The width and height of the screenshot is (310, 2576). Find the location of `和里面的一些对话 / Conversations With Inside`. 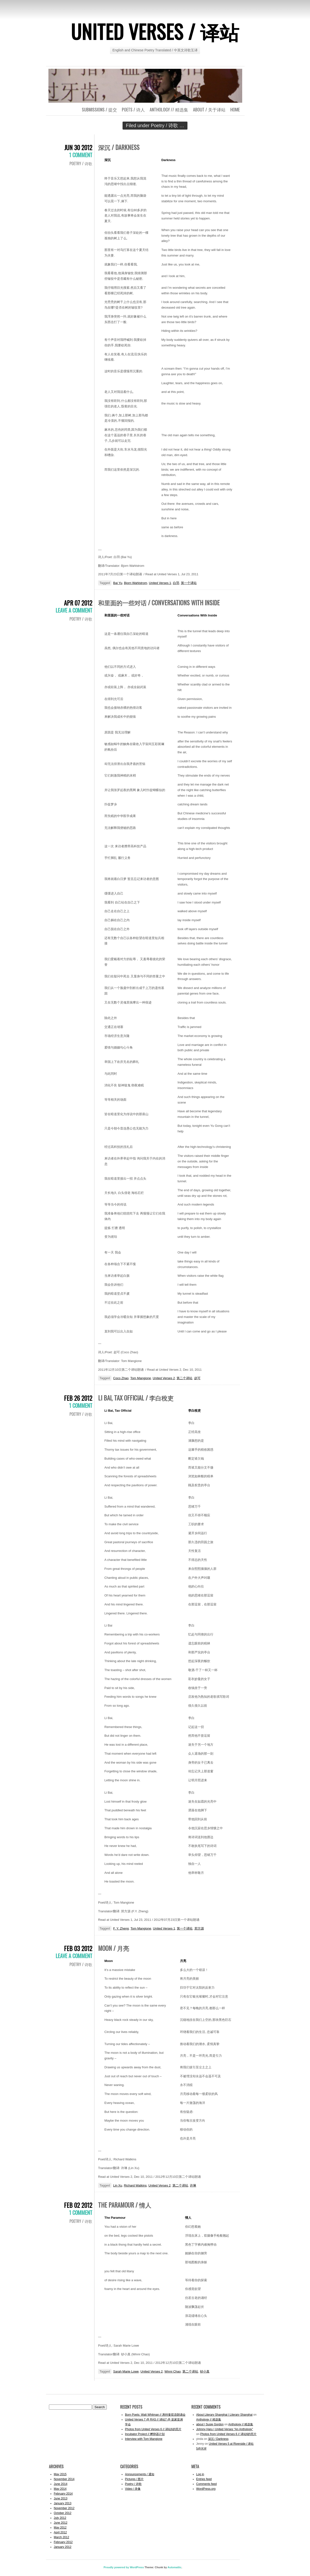

和里面的一些对话 / Conversations With Inside is located at coordinates (159, 602).